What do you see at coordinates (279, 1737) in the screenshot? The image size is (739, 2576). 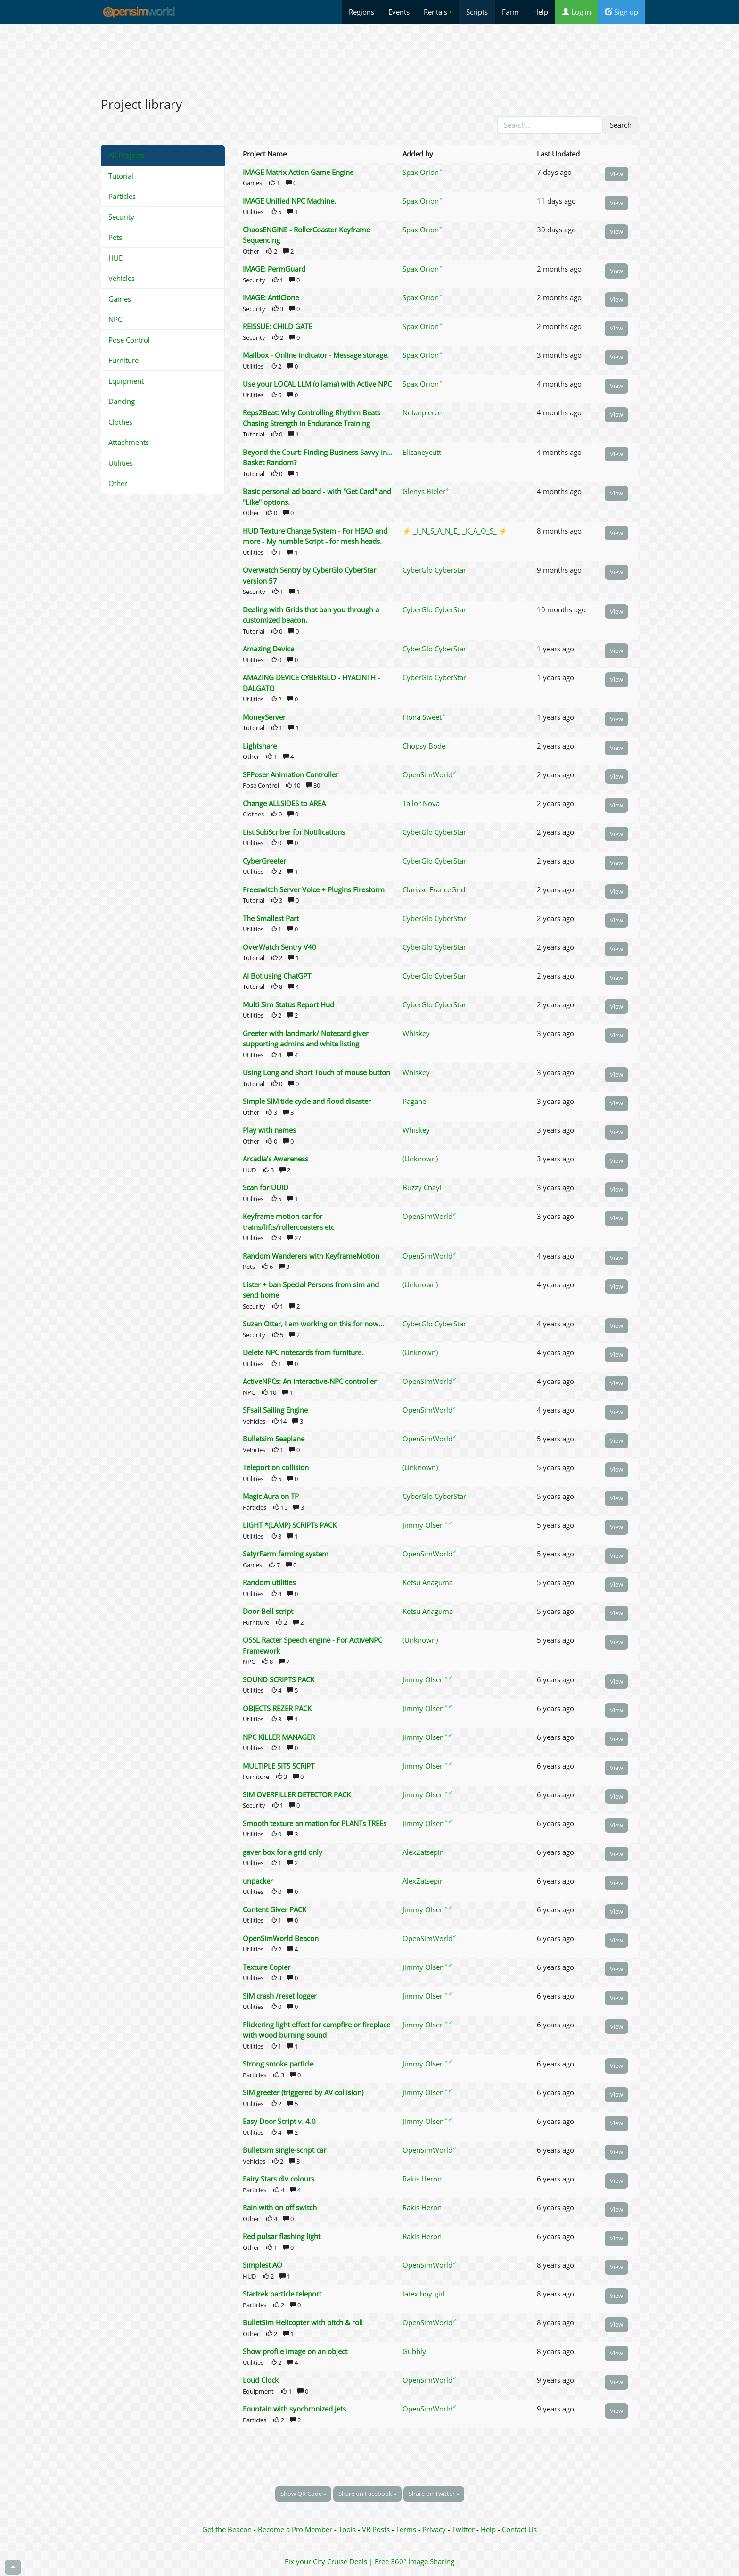 I see `NPC KILLER MANAGER` at bounding box center [279, 1737].